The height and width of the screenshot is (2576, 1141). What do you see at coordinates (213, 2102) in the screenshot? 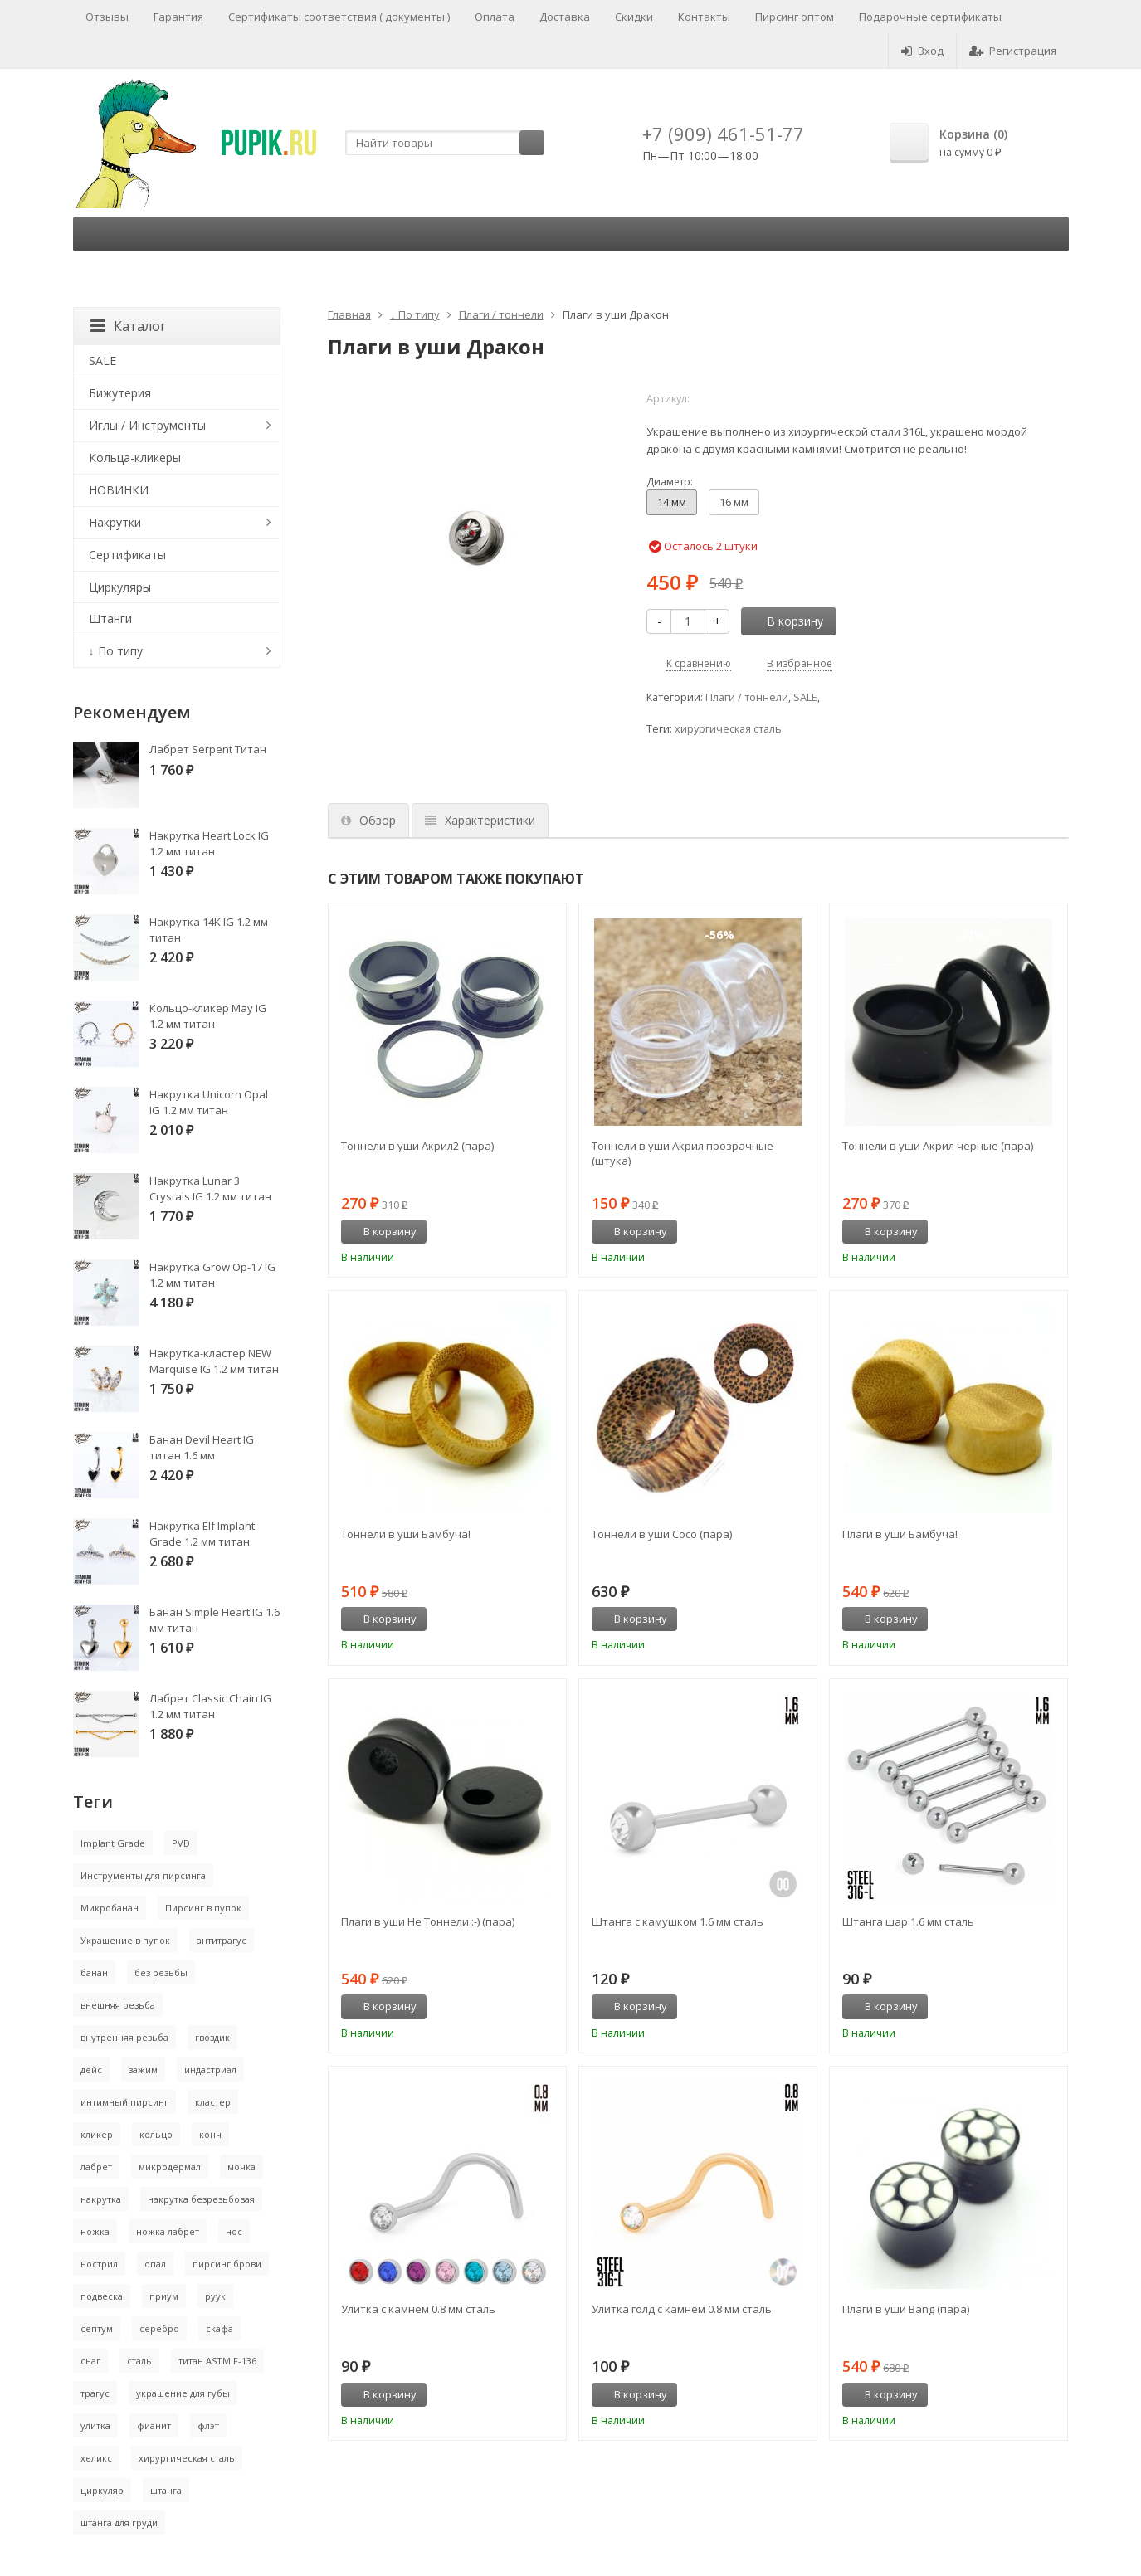
I see `кластер` at bounding box center [213, 2102].